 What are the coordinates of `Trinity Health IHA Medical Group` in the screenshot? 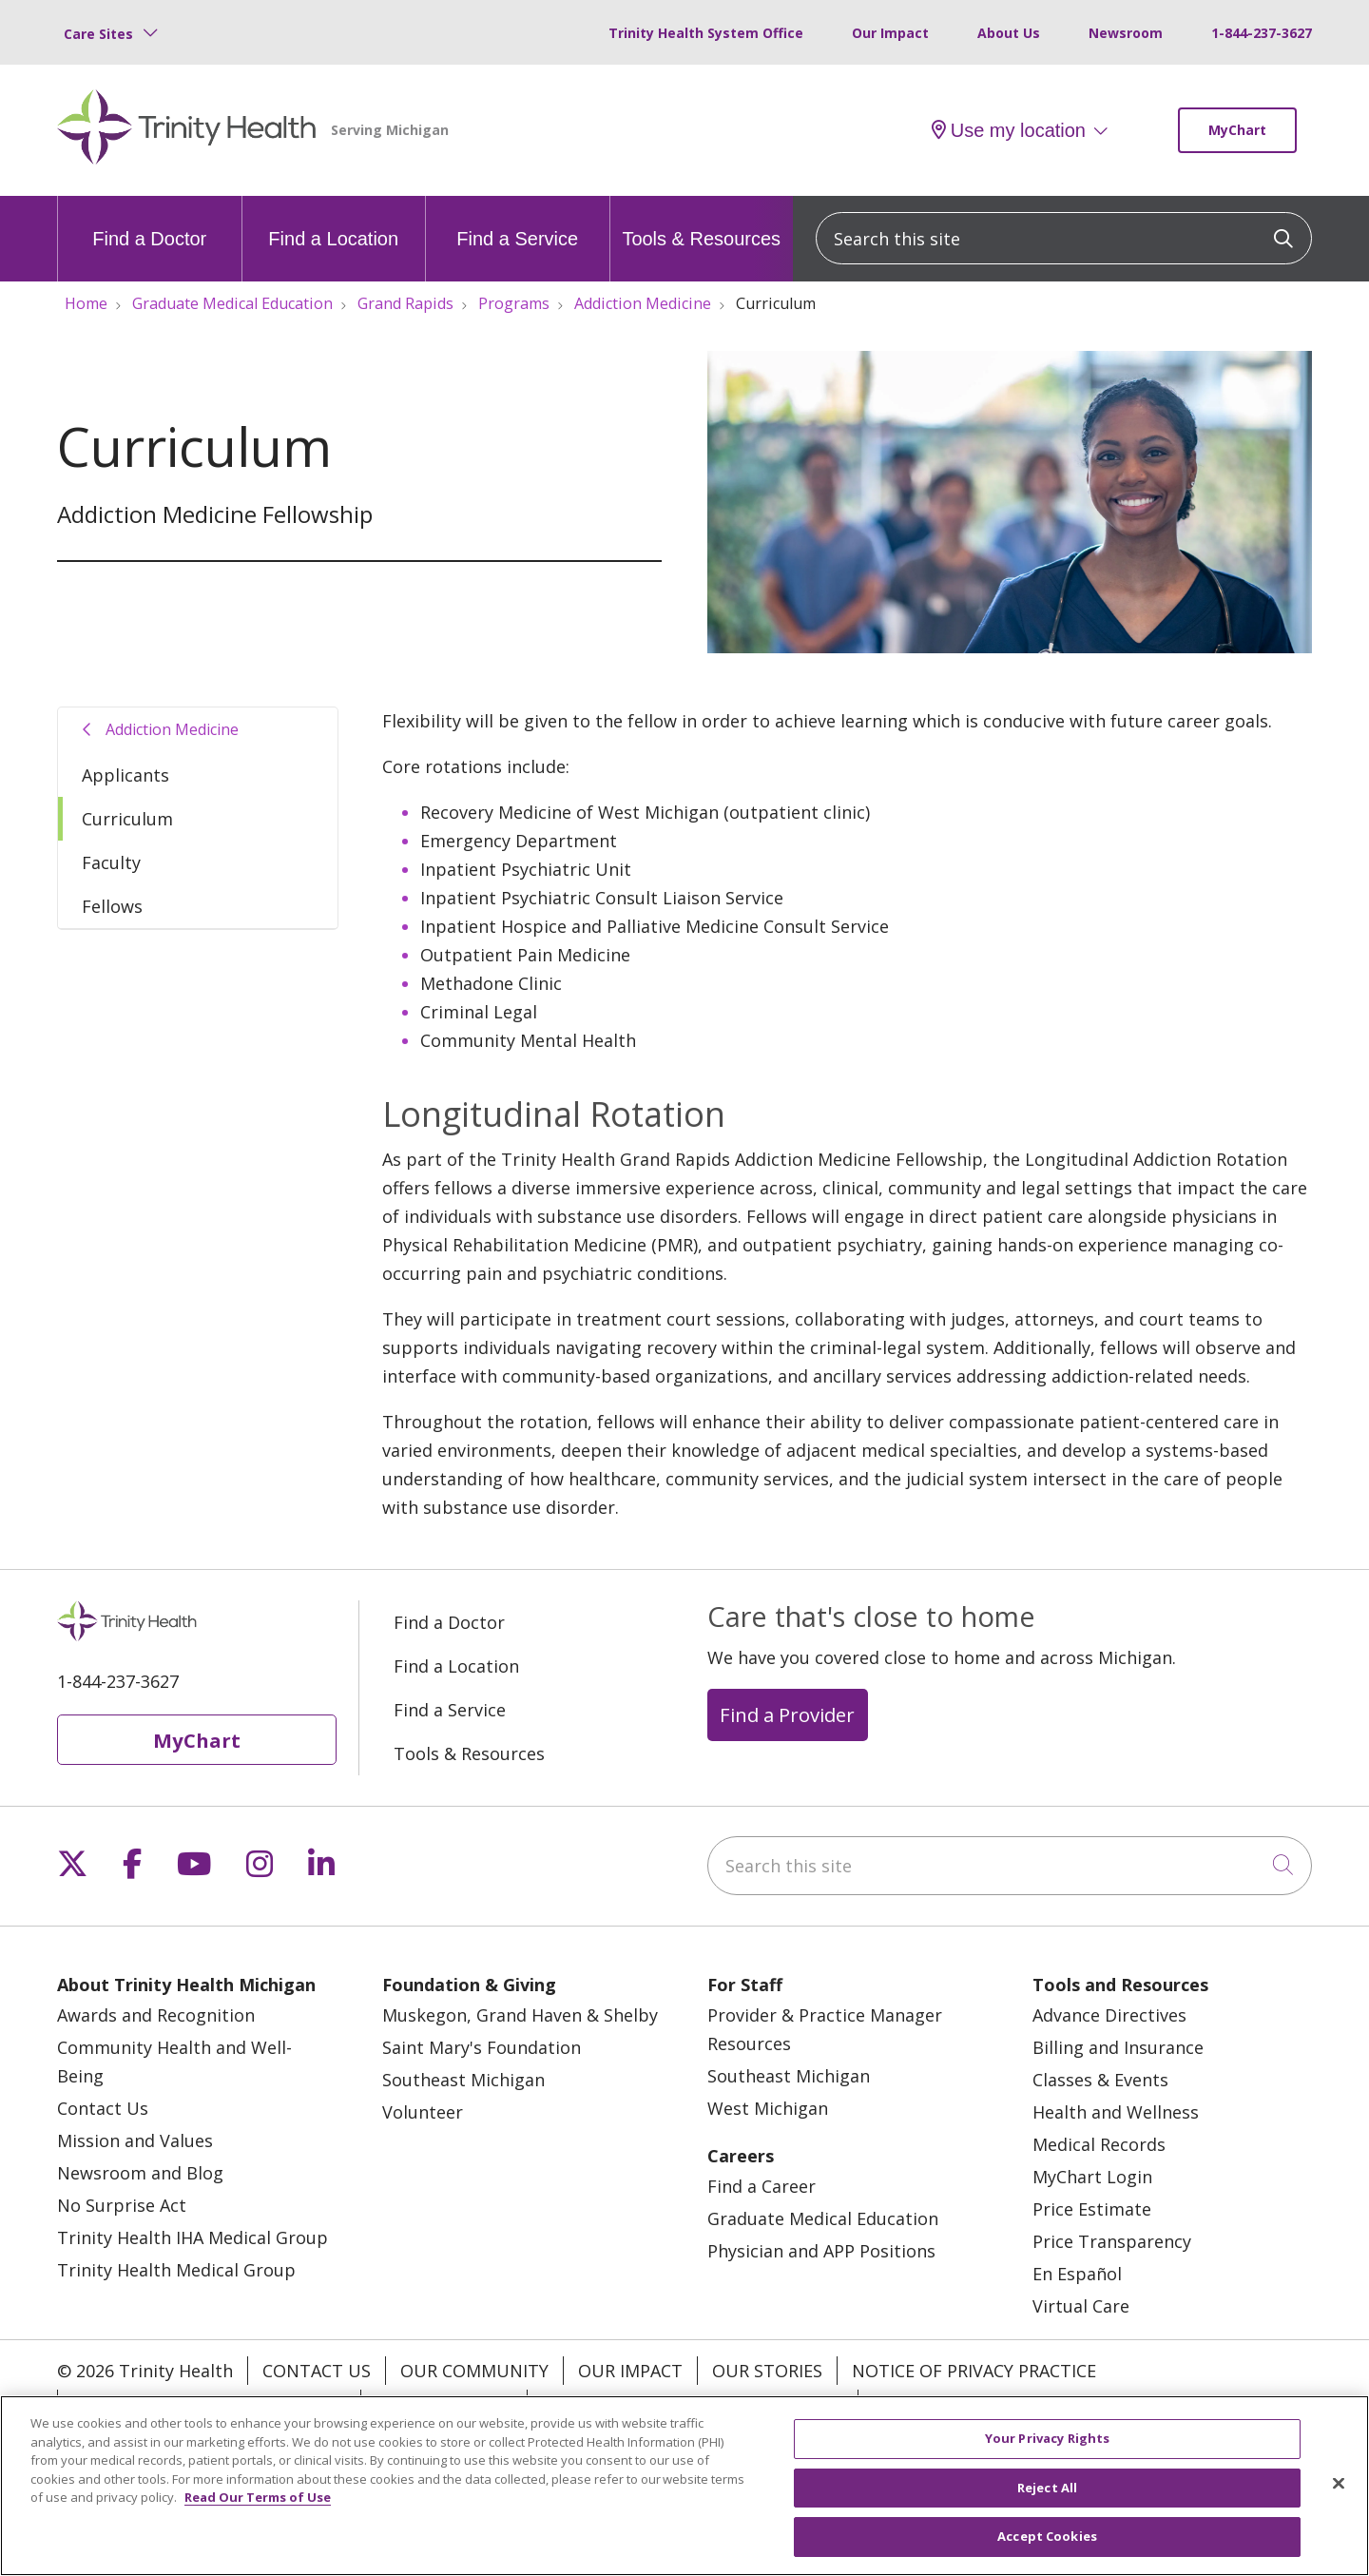 It's located at (192, 2237).